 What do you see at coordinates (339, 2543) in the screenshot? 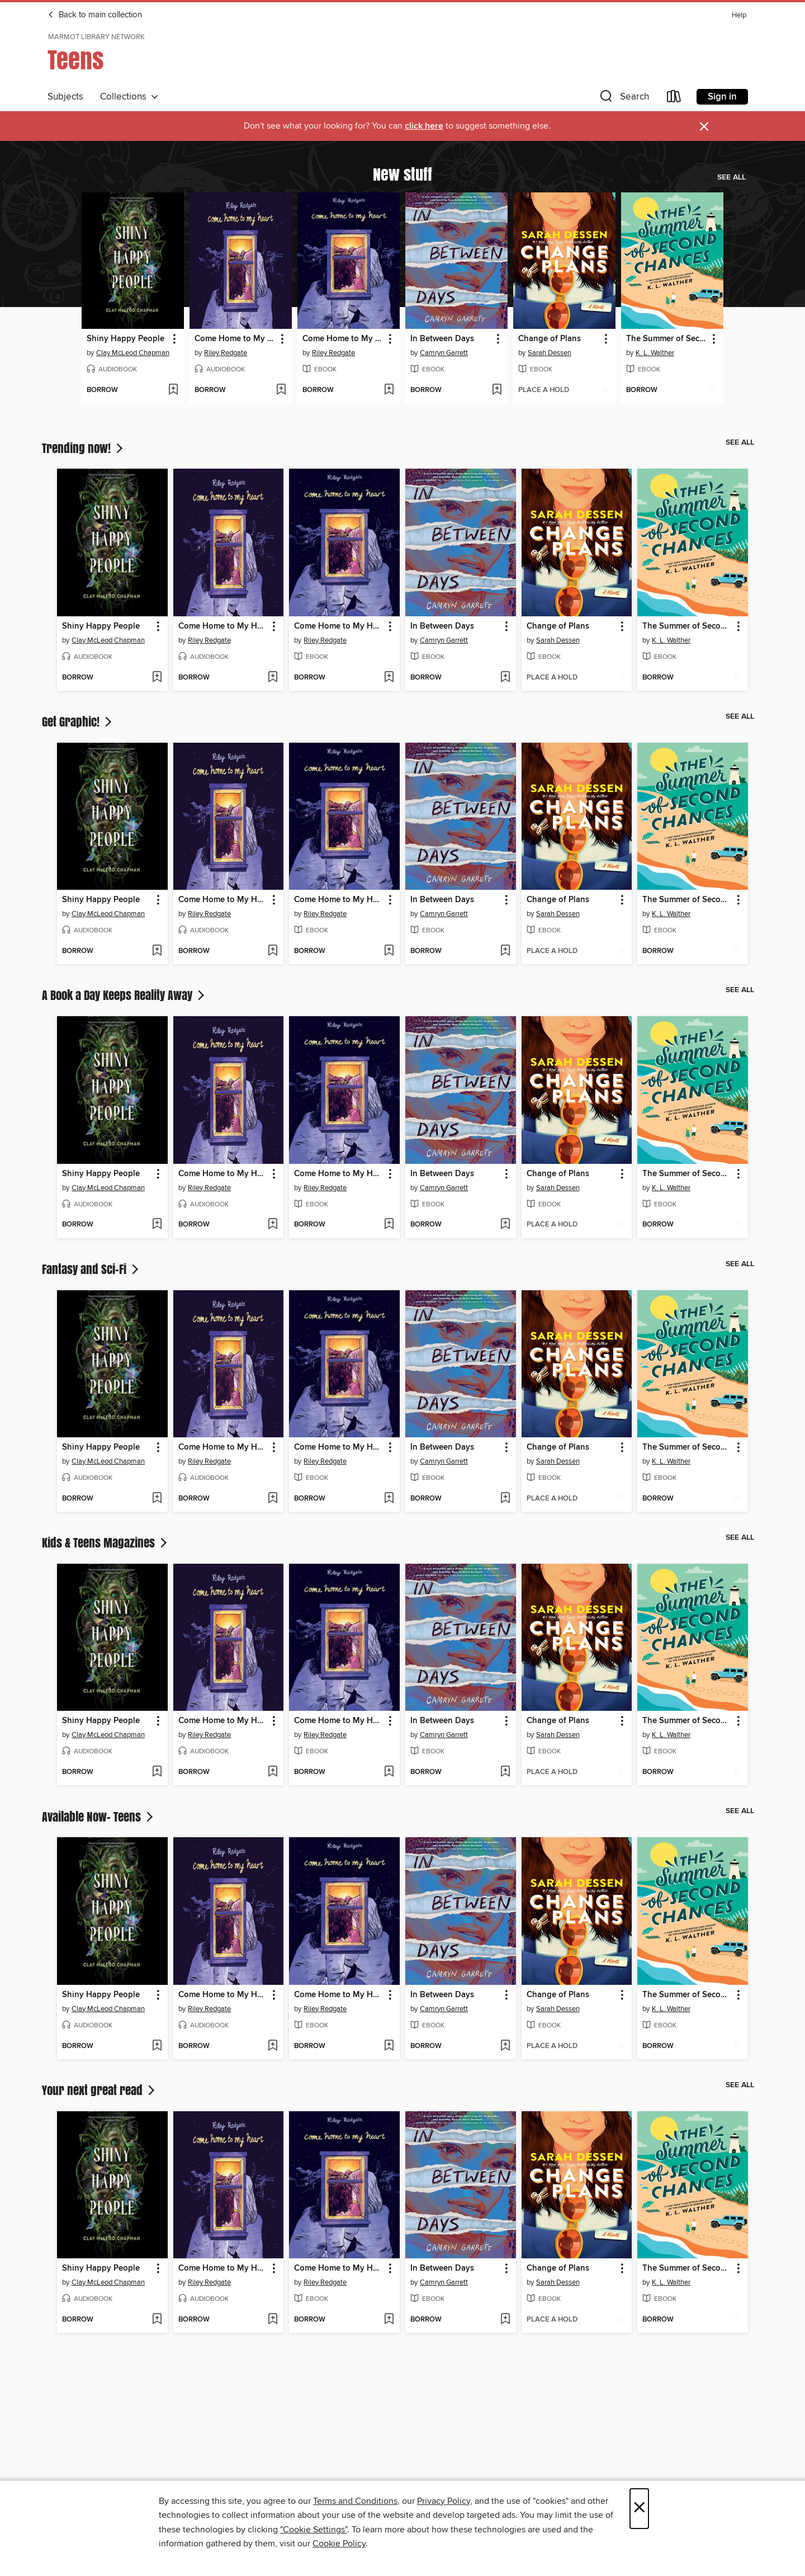
I see `Cookie Policy` at bounding box center [339, 2543].